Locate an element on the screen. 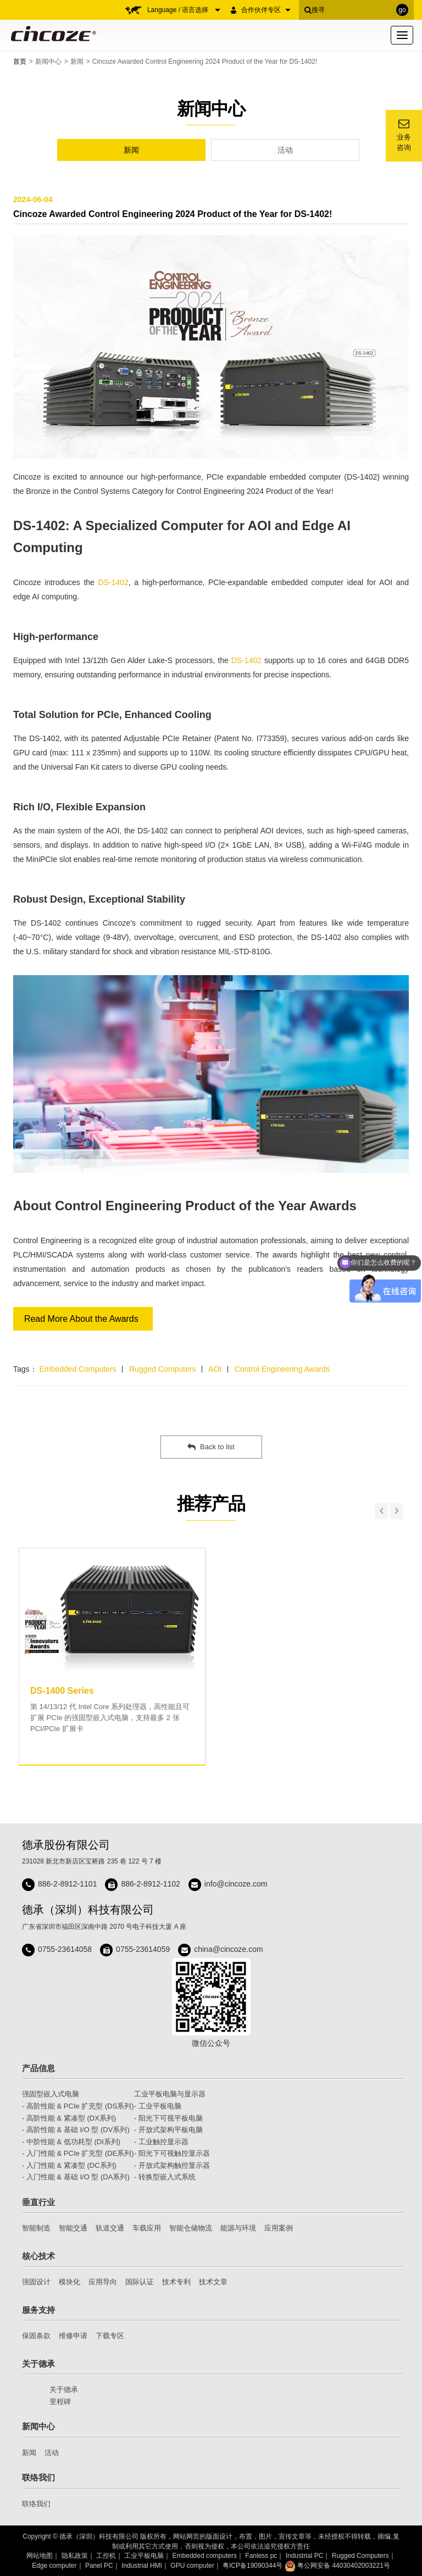 This screenshot has height=2576, width=422. DS-1402 is located at coordinates (113, 582).